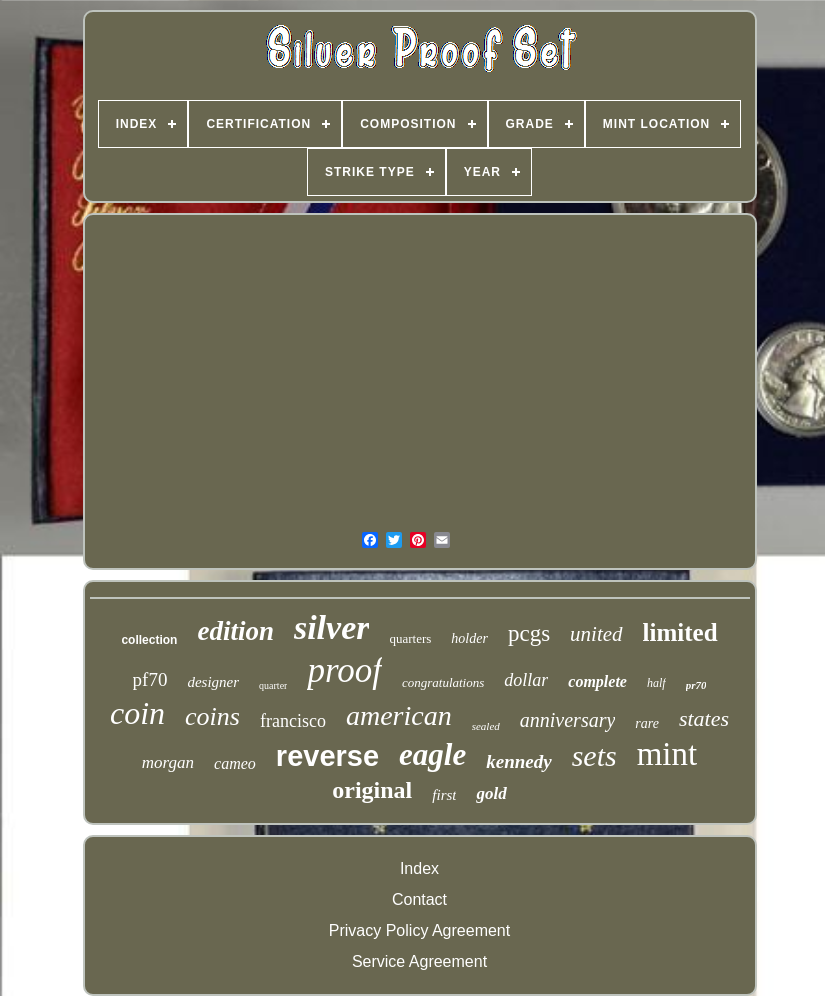 The width and height of the screenshot is (825, 996). I want to click on gold, so click(491, 793).